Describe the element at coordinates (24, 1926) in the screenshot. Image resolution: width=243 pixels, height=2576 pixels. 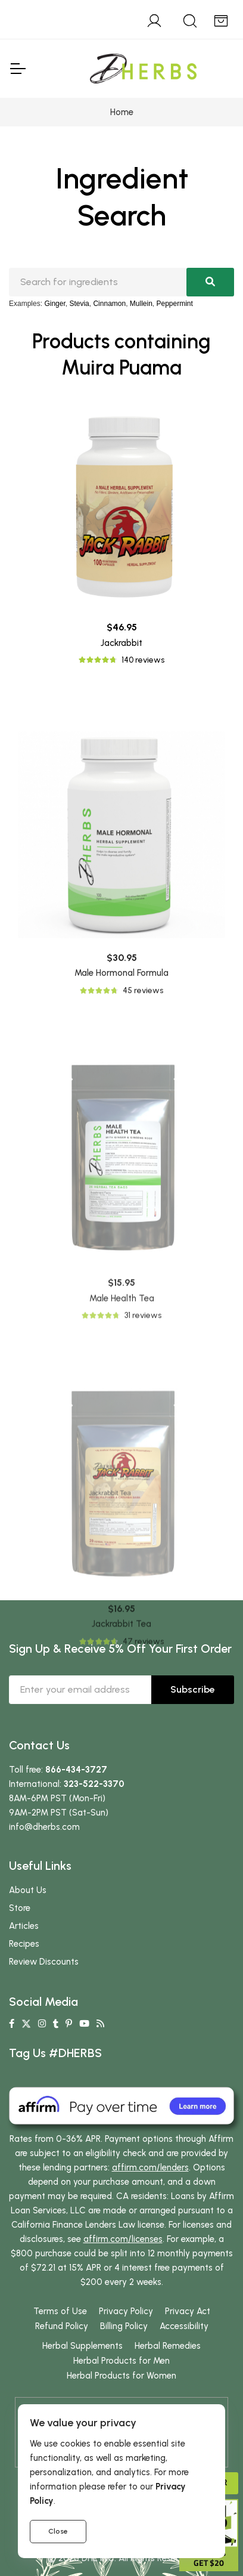
I see `Articles` at that location.